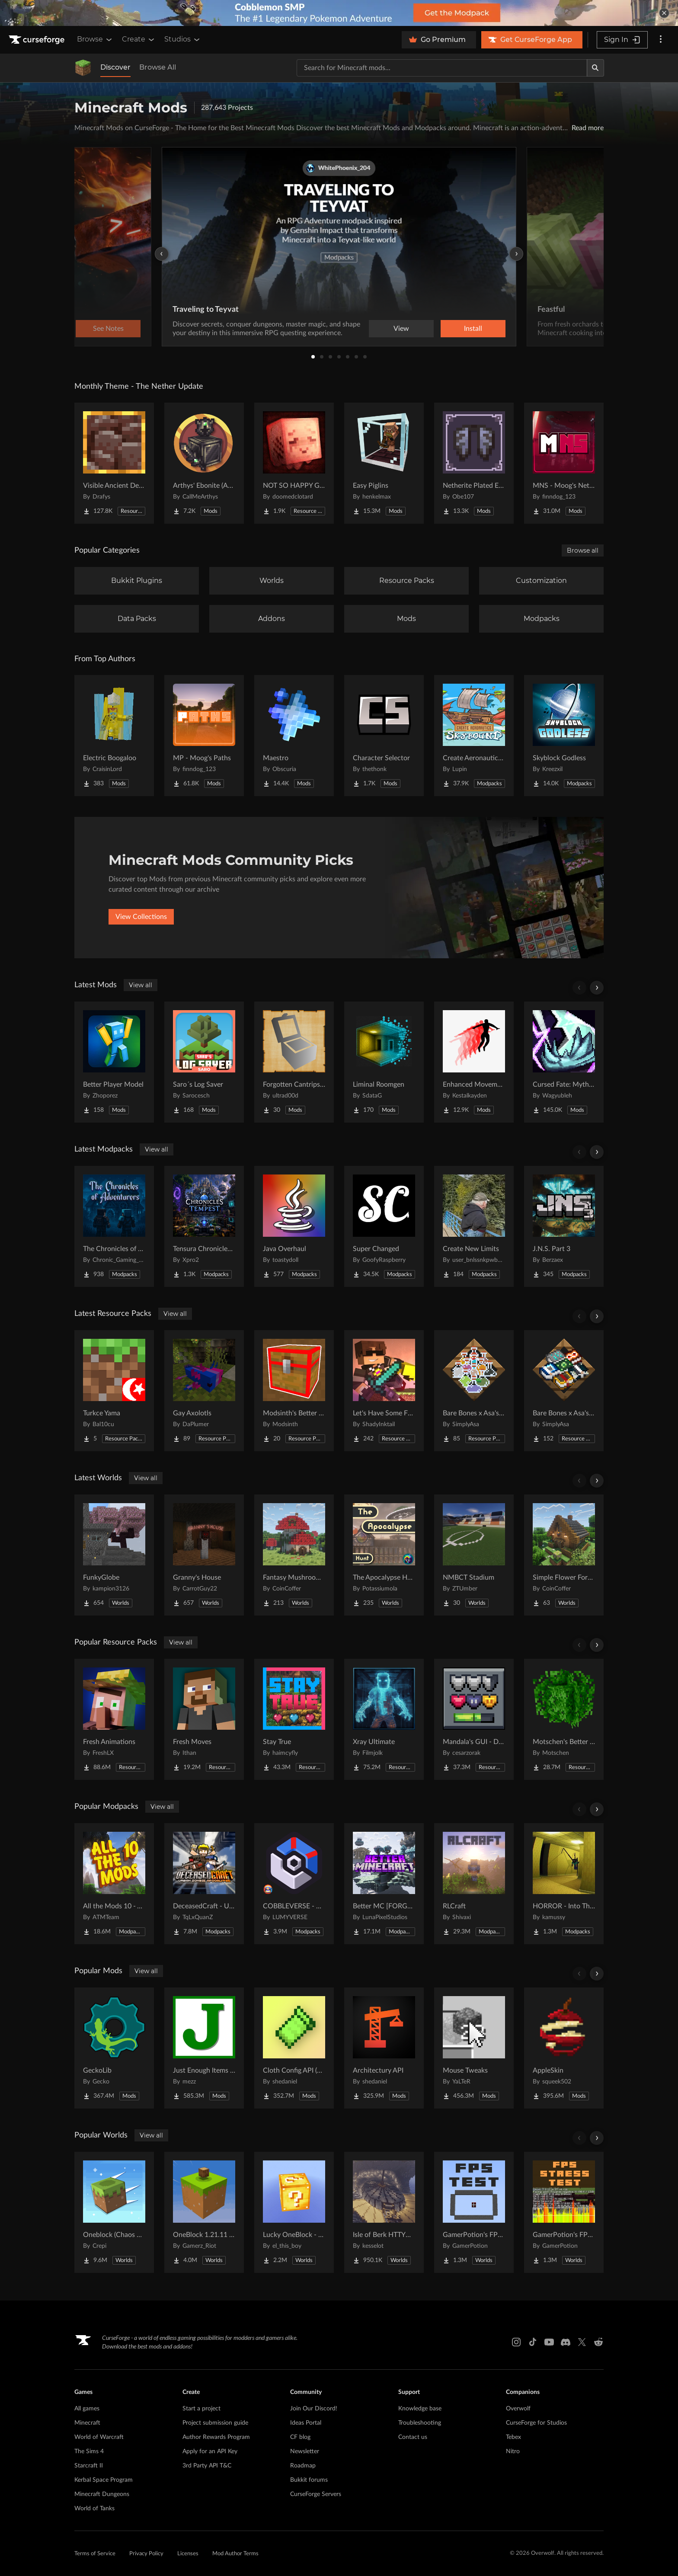 This screenshot has width=678, height=2576. Describe the element at coordinates (182, 39) in the screenshot. I see `Studios` at that location.